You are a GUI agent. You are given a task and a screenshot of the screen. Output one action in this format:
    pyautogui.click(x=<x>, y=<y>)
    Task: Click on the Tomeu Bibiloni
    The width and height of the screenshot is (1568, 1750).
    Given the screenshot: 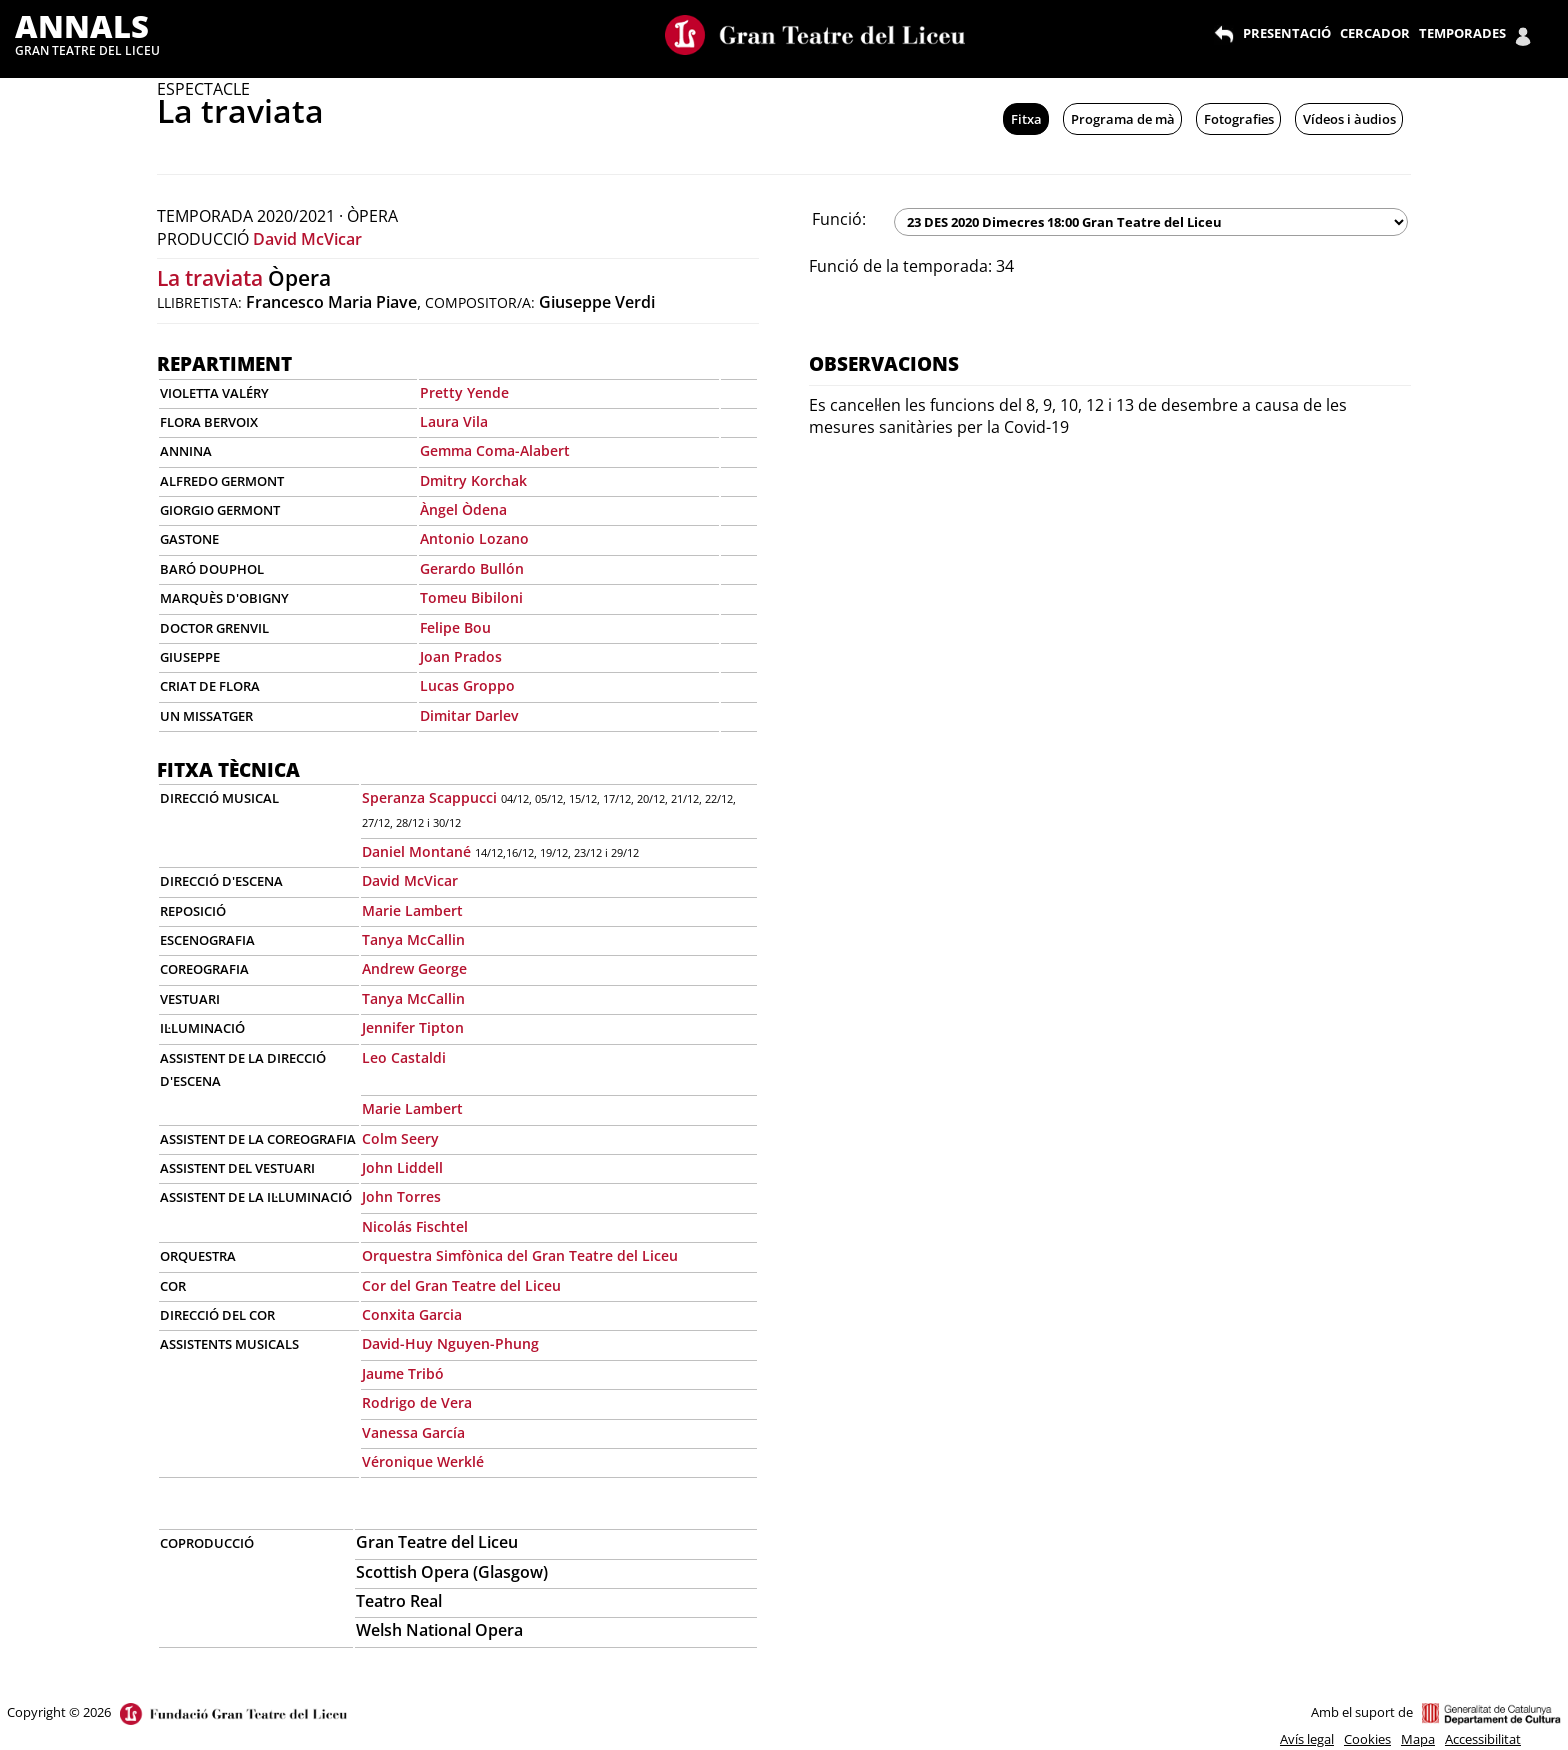 What is the action you would take?
    pyautogui.click(x=471, y=597)
    